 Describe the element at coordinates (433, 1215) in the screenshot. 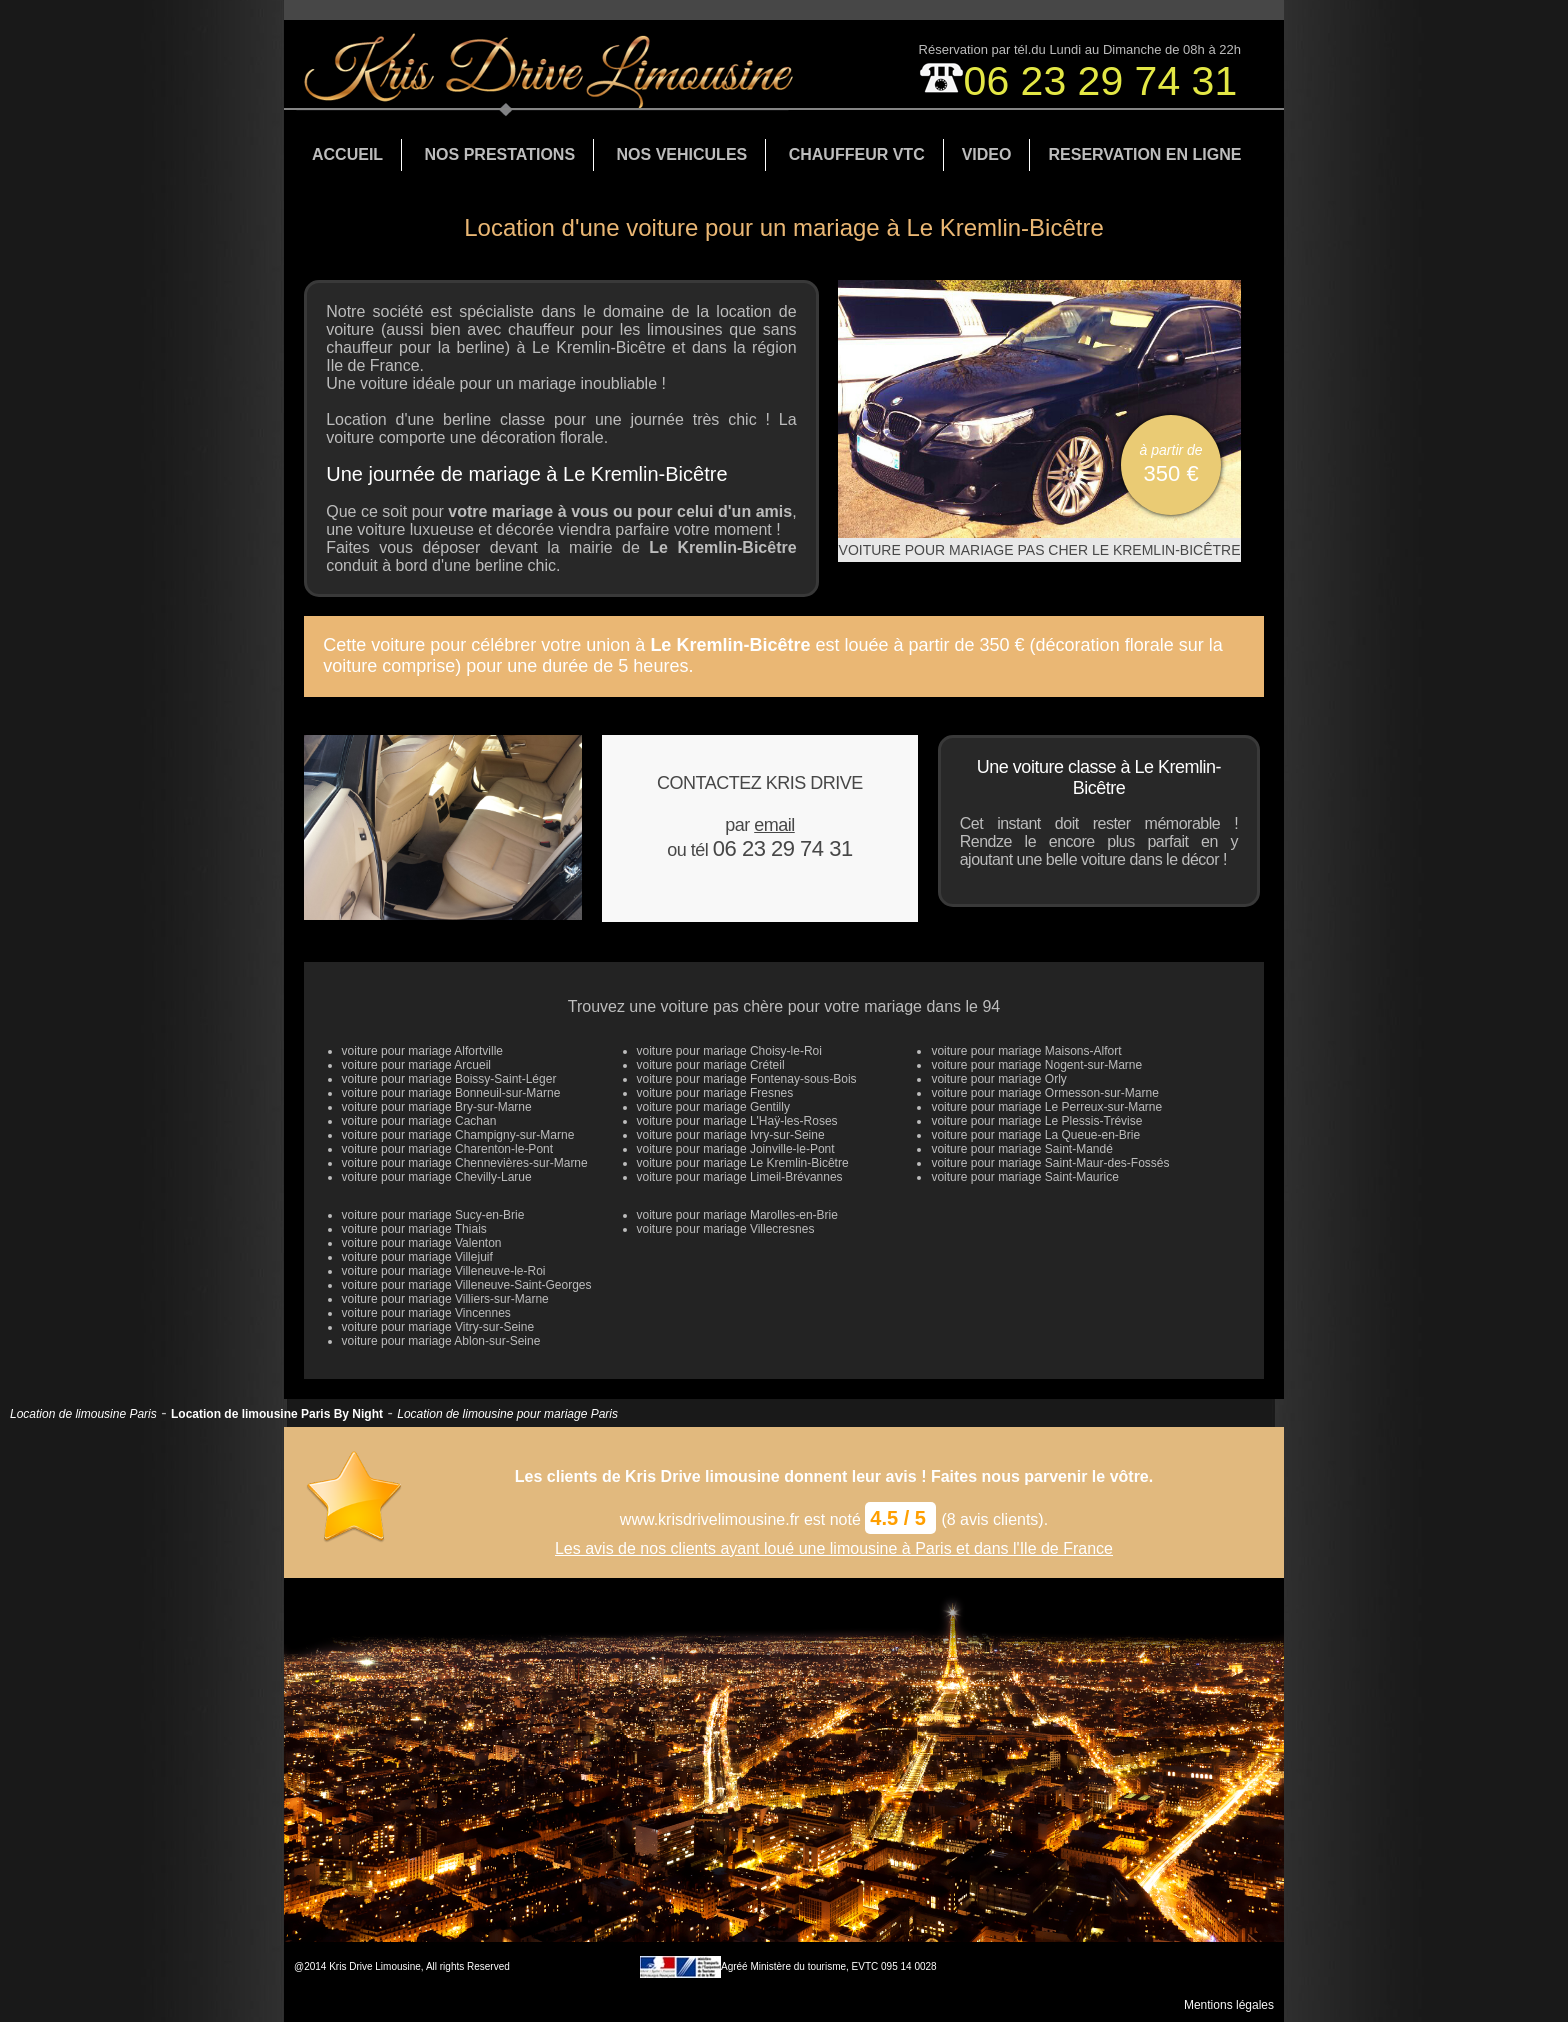

I see `voiture pour mariage Sucy-en-Brie` at that location.